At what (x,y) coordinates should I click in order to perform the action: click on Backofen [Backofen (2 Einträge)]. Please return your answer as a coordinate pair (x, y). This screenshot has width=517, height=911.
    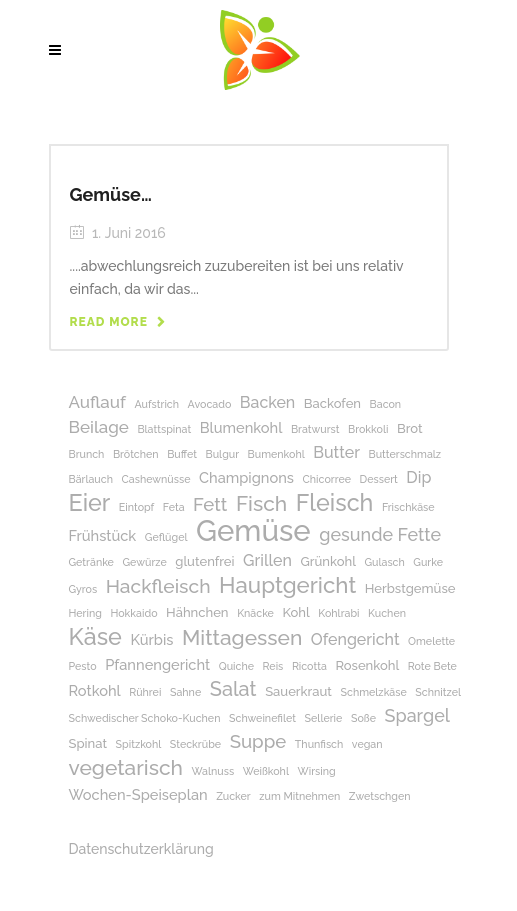
    Looking at the image, I should click on (332, 403).